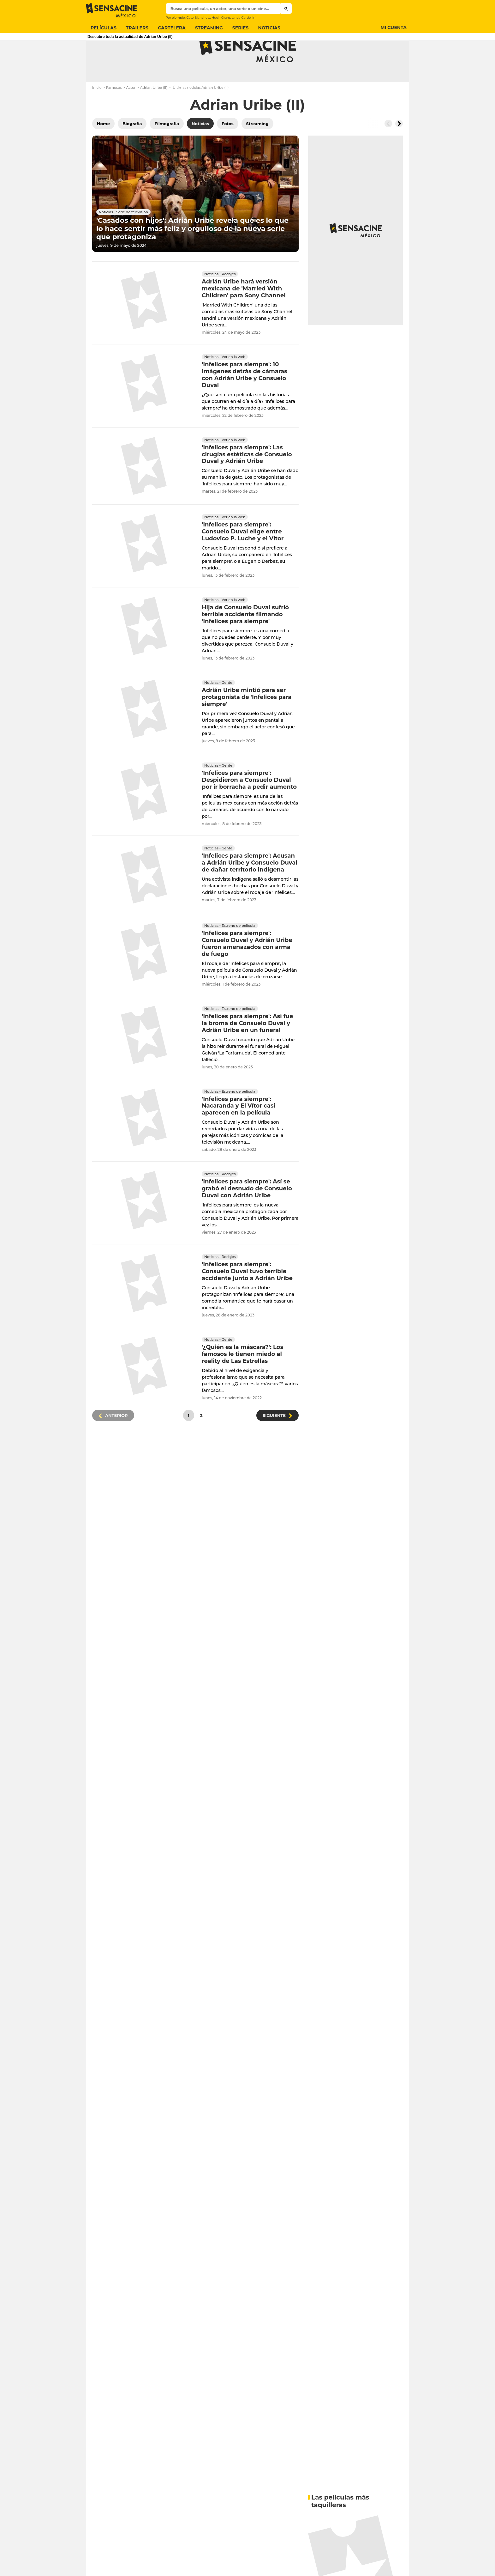 The image size is (495, 2576). I want to click on 'Infelices para siempre': Así fue la broma de Consuelo Duval y Adrián Uribe en un funeral, so click(247, 1048).